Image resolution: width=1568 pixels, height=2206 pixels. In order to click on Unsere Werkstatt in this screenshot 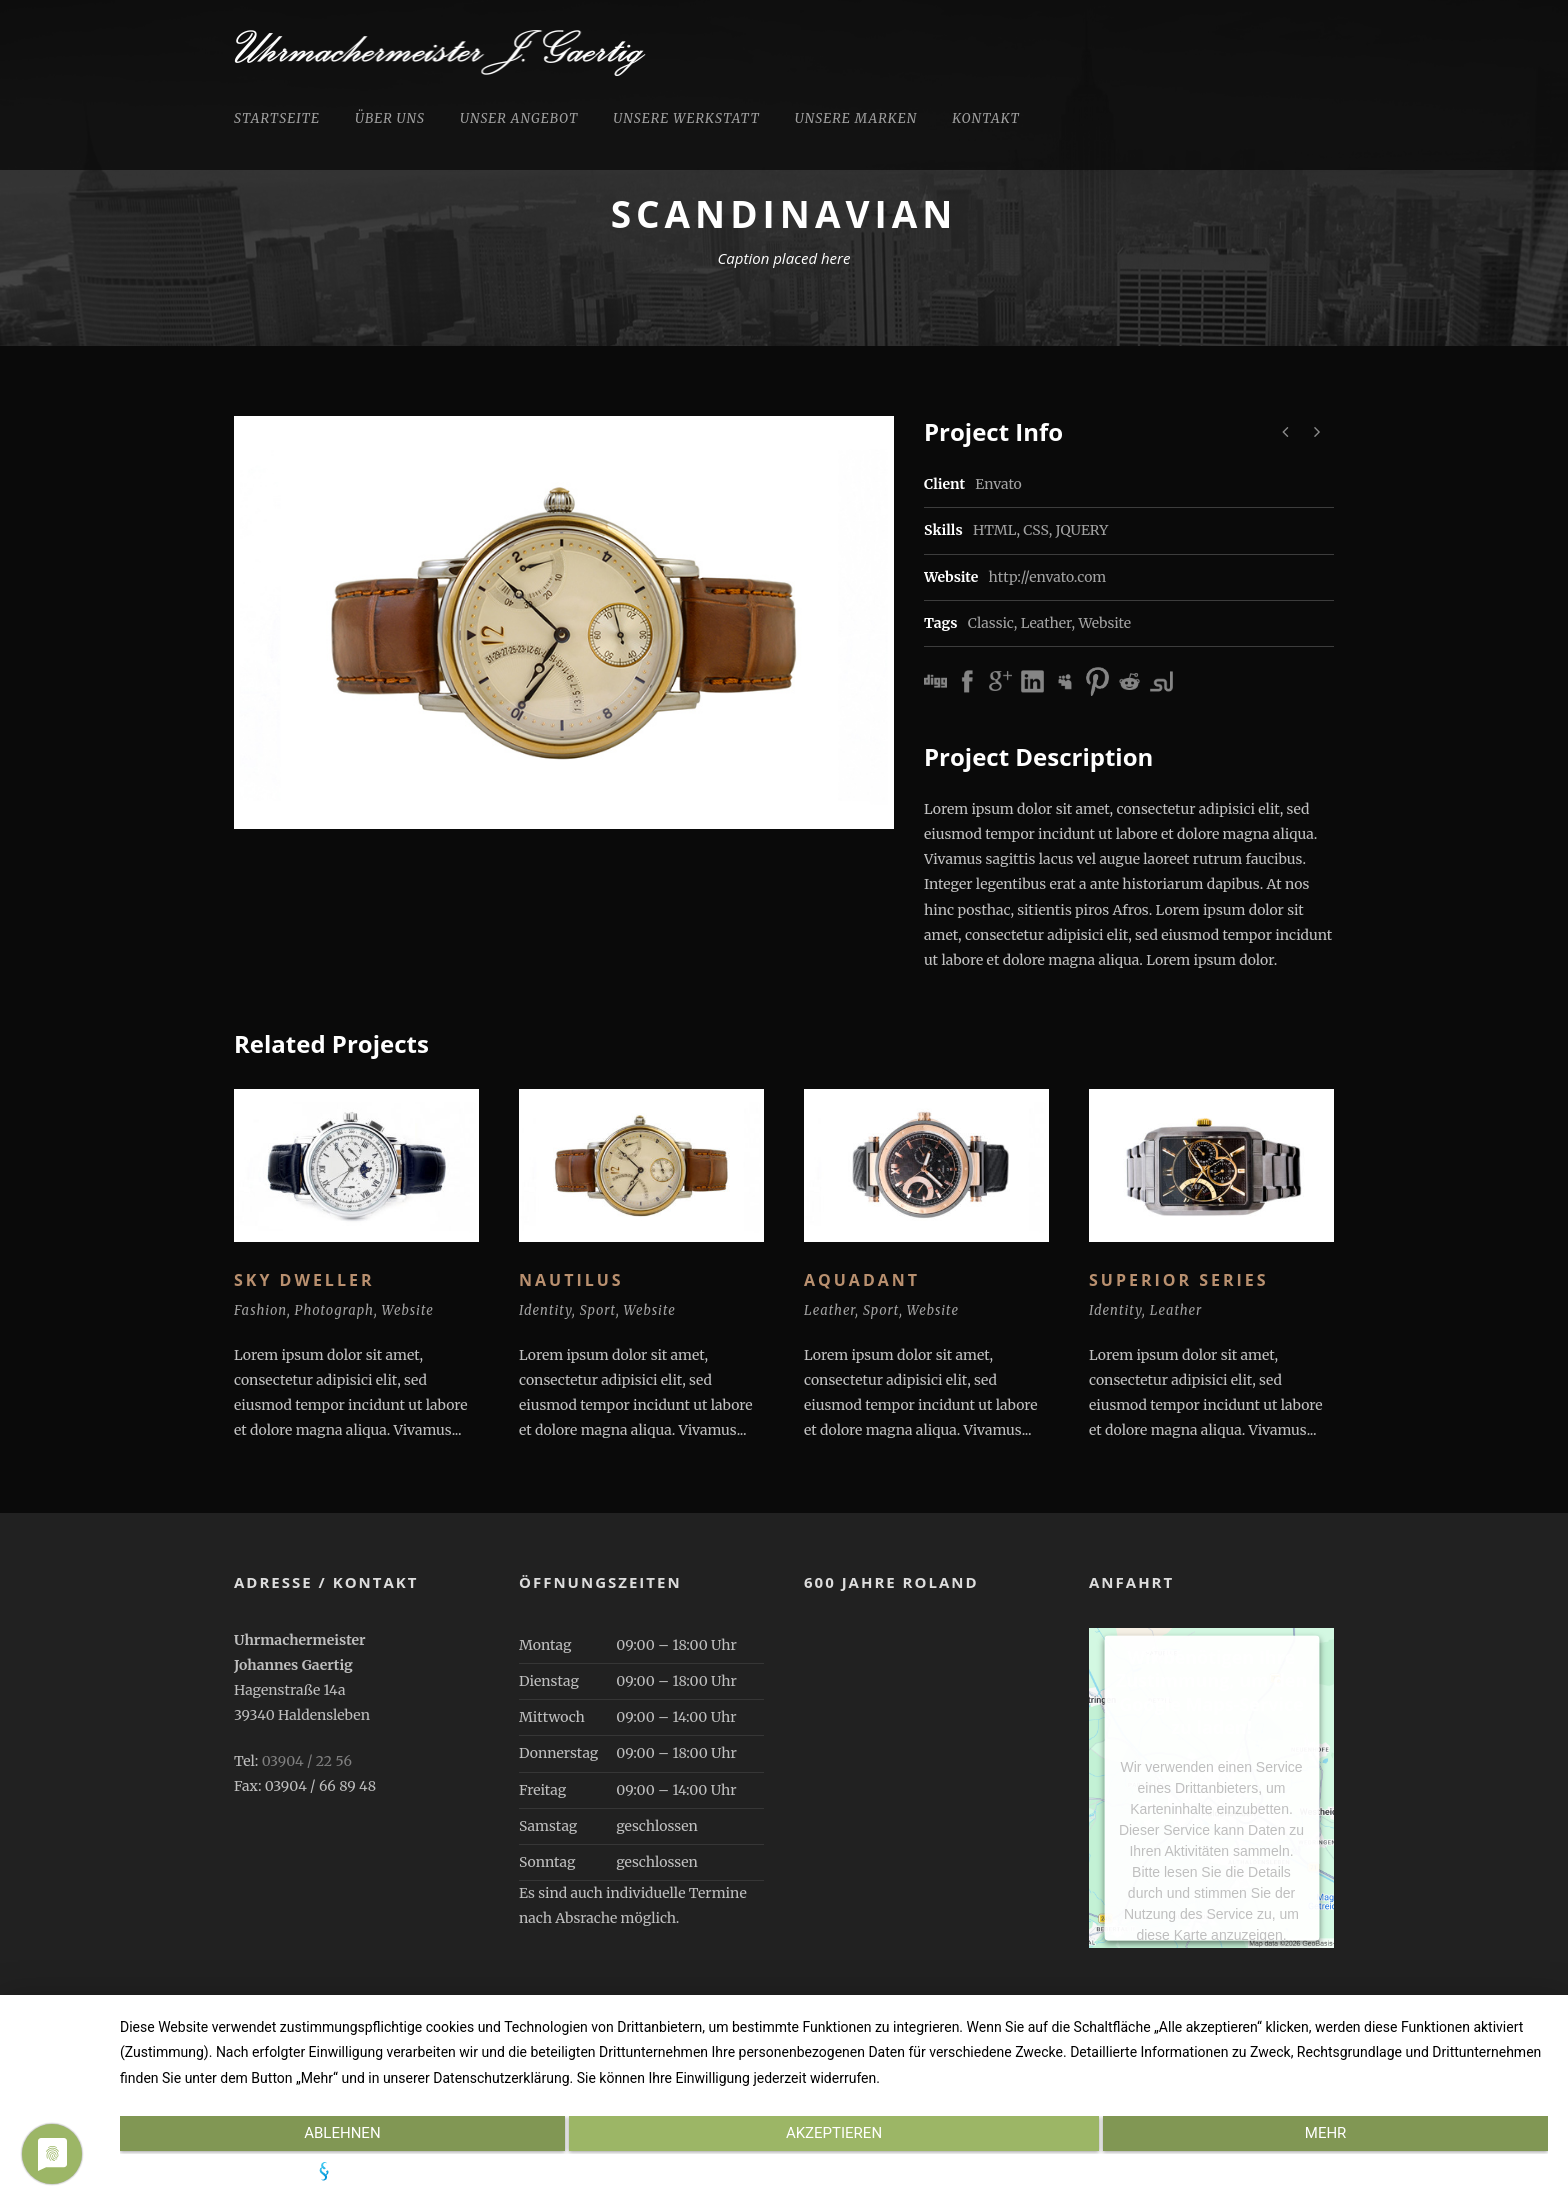, I will do `click(686, 118)`.